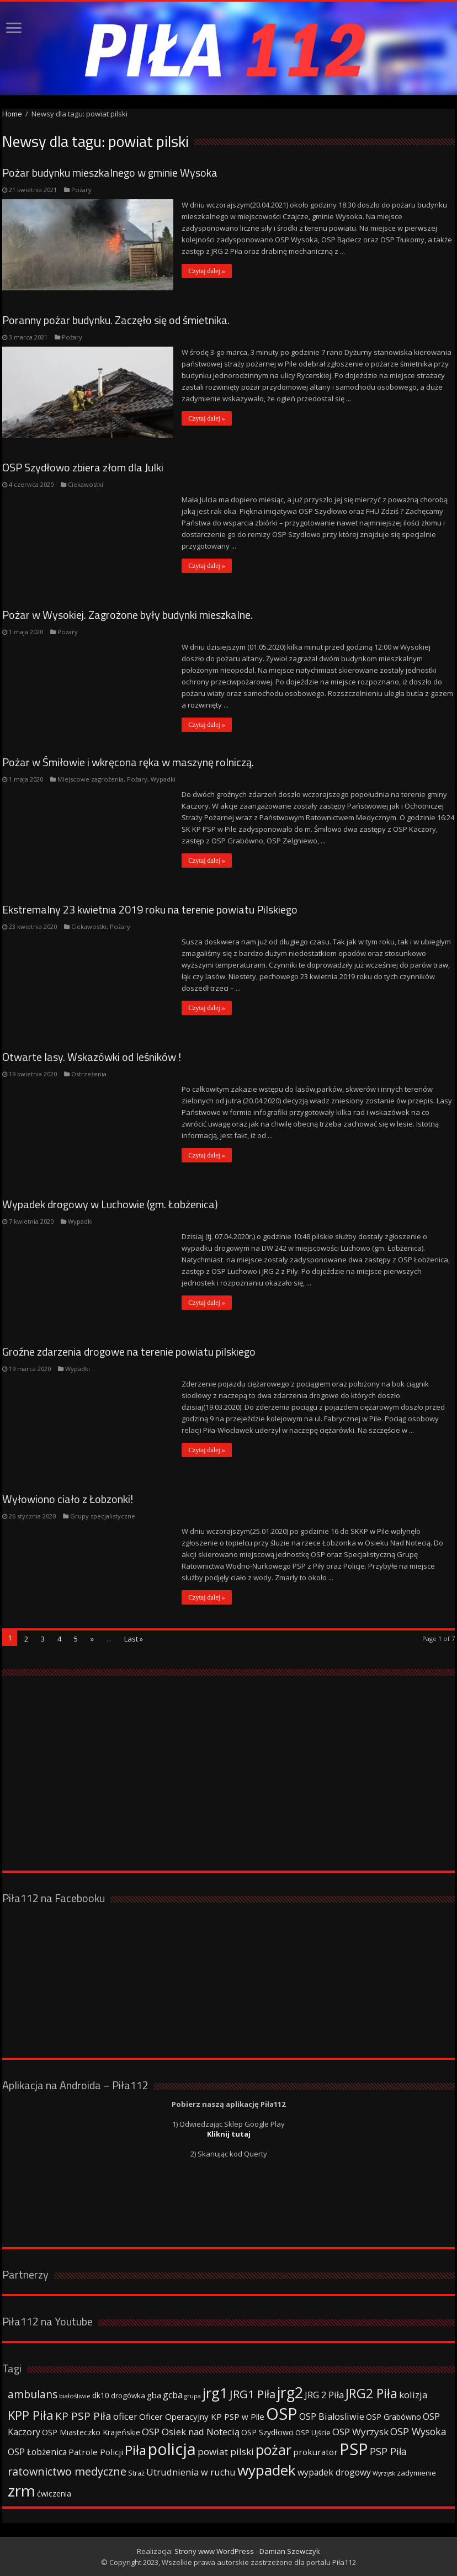 Image resolution: width=457 pixels, height=2576 pixels. I want to click on OSP Szydłowo zbiera złom dla Julki, so click(82, 467).